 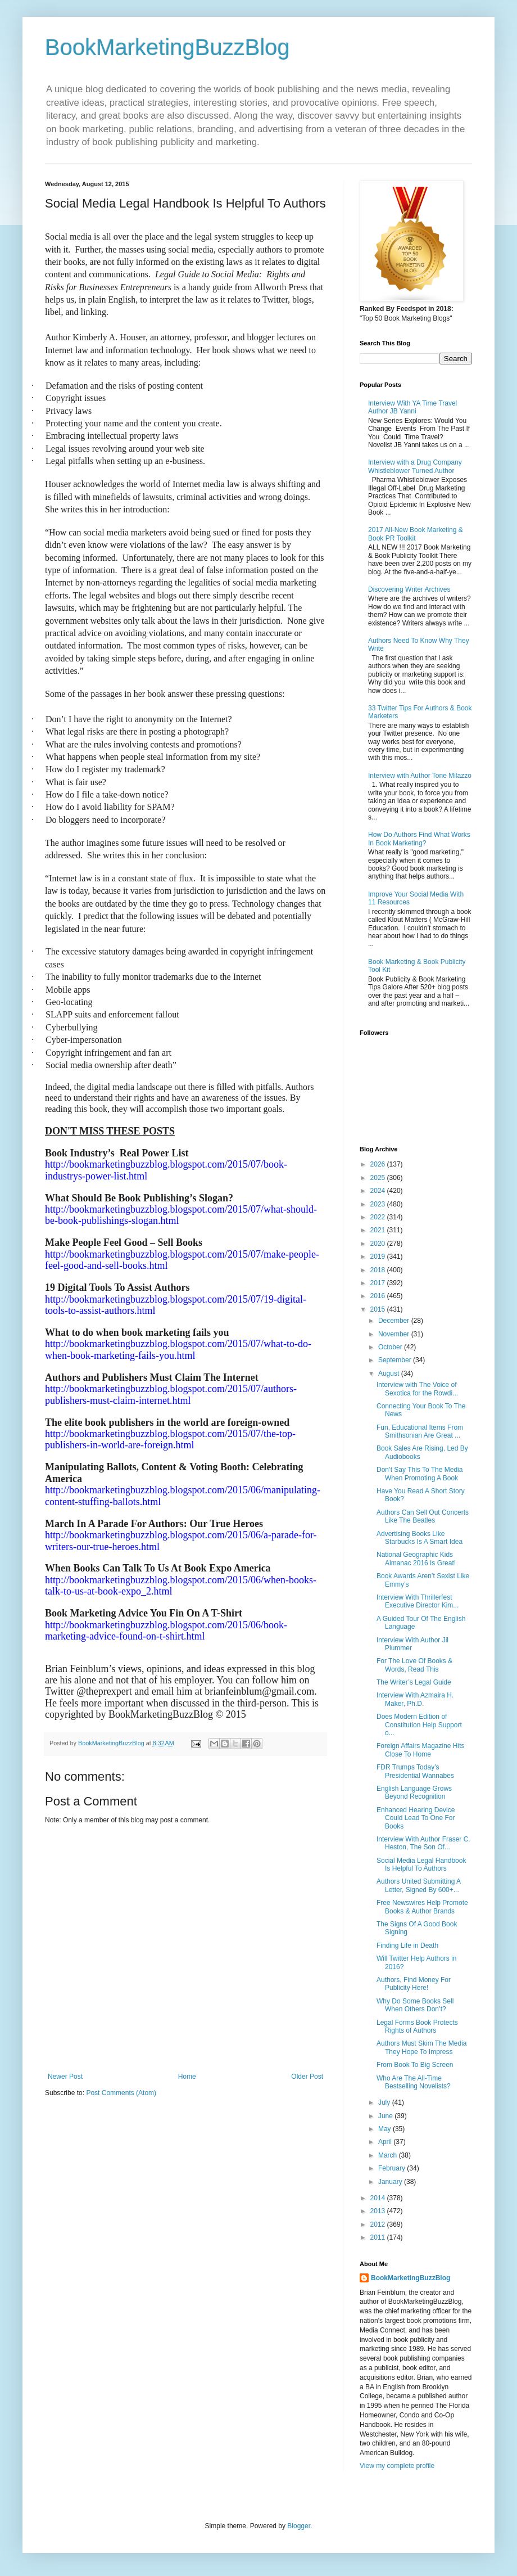 I want to click on Authors Can Sell Out Concerts Like The Beatles, so click(x=423, y=1516).